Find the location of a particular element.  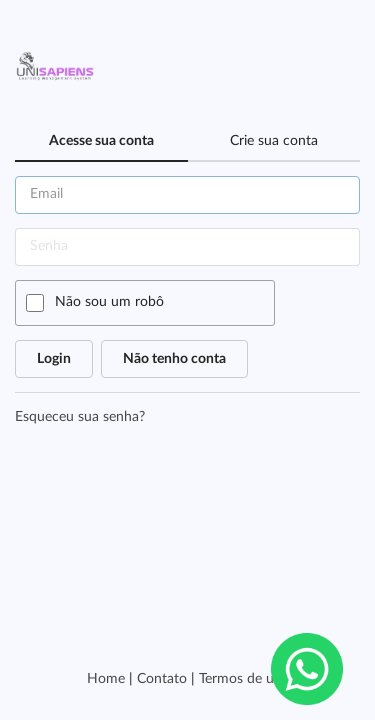

Não tenho conta is located at coordinates (174, 359).